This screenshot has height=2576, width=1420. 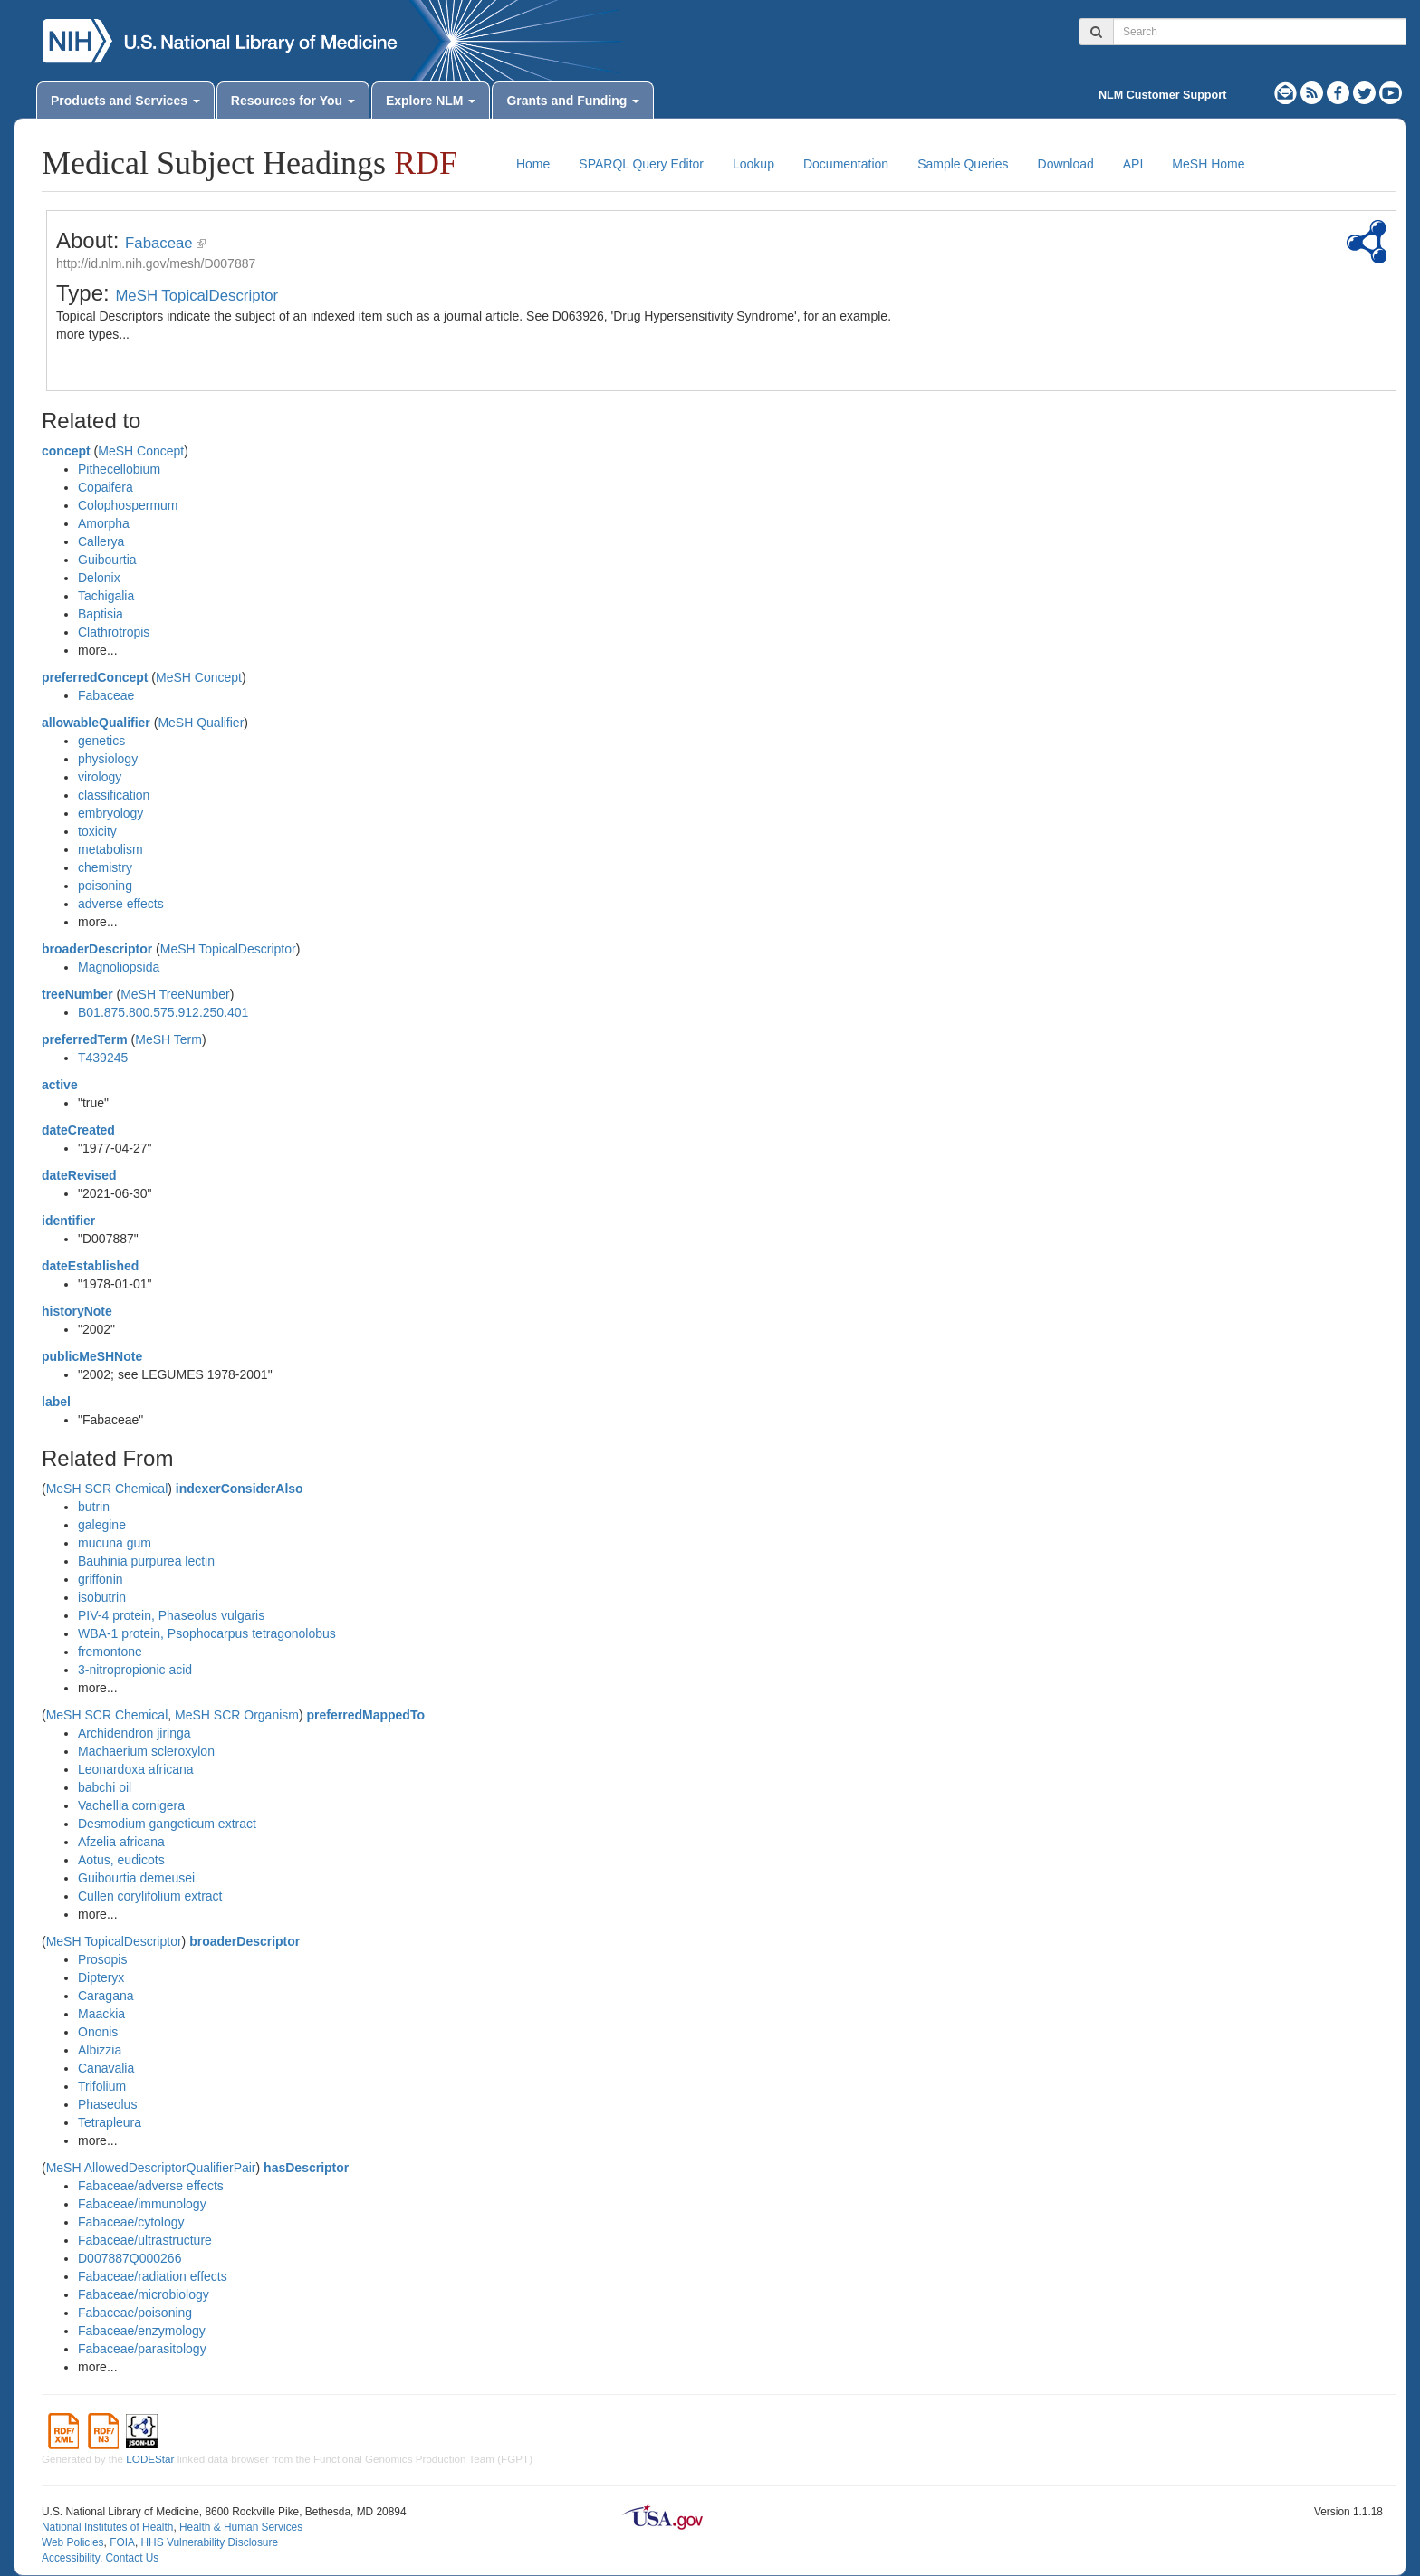 I want to click on virology, so click(x=99, y=777).